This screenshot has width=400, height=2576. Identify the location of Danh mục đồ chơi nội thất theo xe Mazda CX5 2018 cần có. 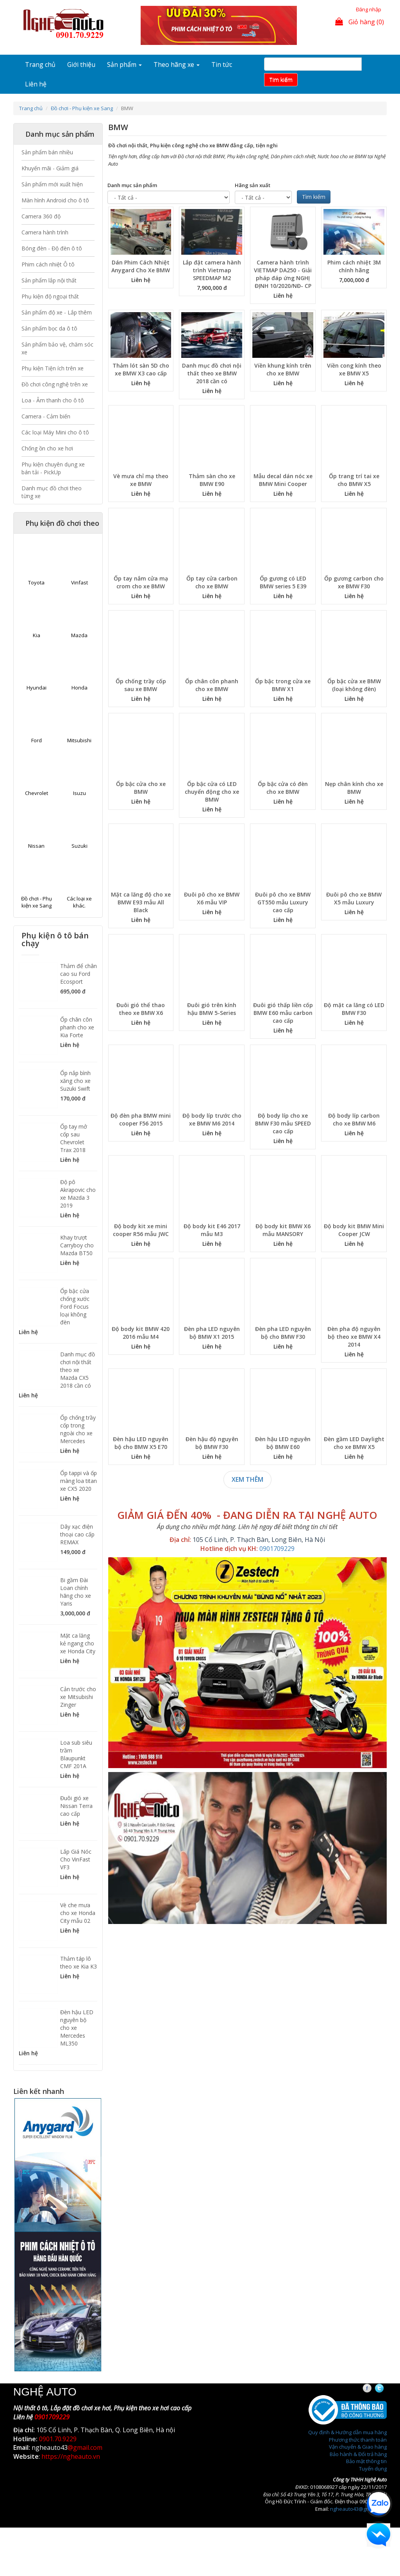
(77, 1370).